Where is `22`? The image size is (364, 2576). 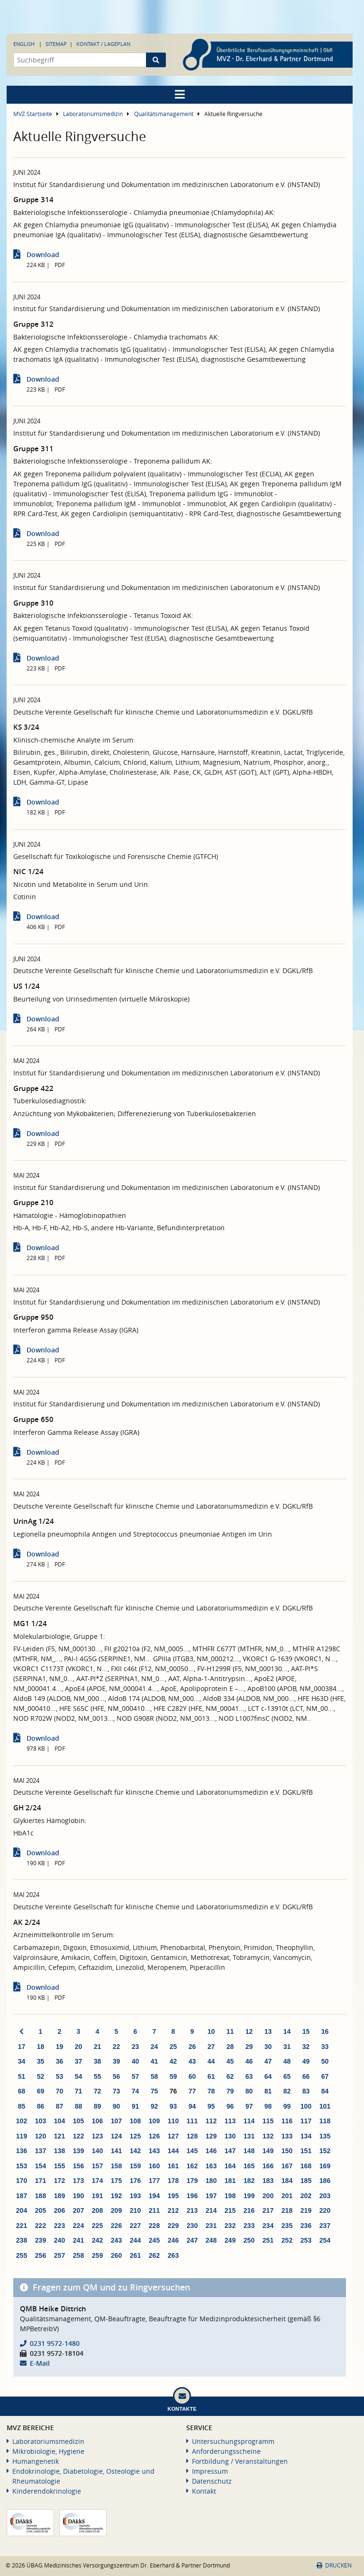
22 is located at coordinates (116, 2046).